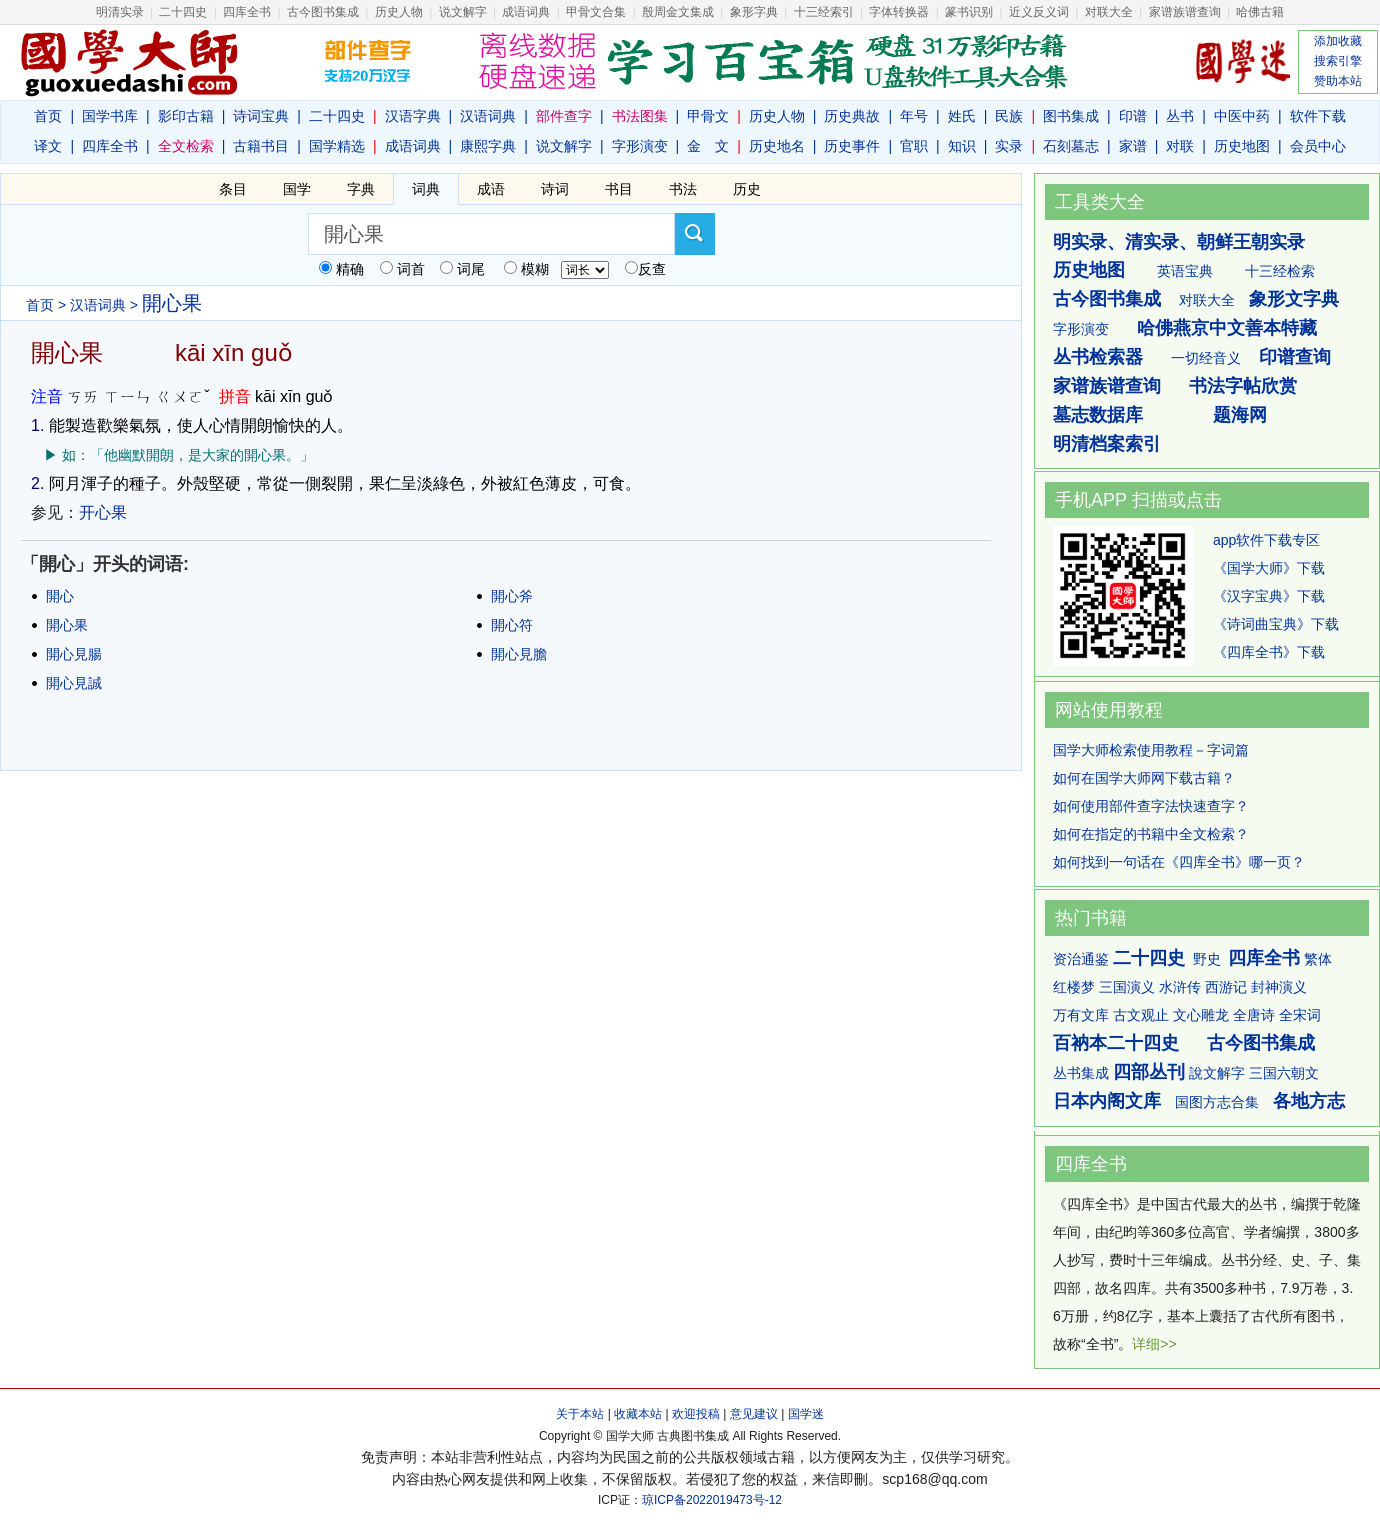 The width and height of the screenshot is (1380, 1532). Describe the element at coordinates (580, 1414) in the screenshot. I see `关于本站` at that location.